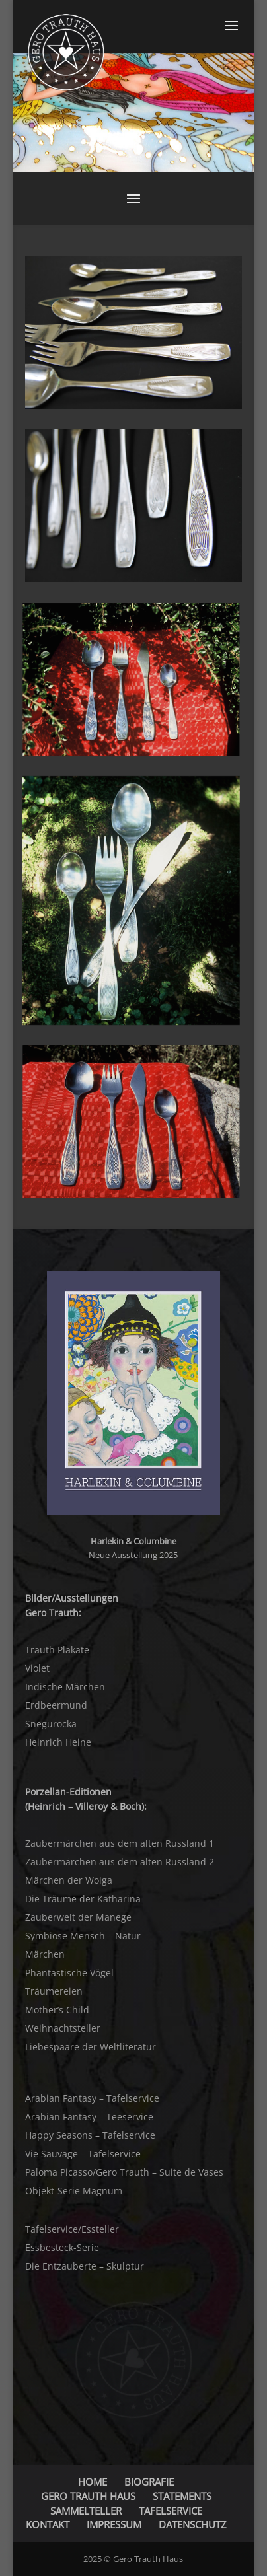 The height and width of the screenshot is (2576, 267). I want to click on Mother’s Child, so click(57, 2009).